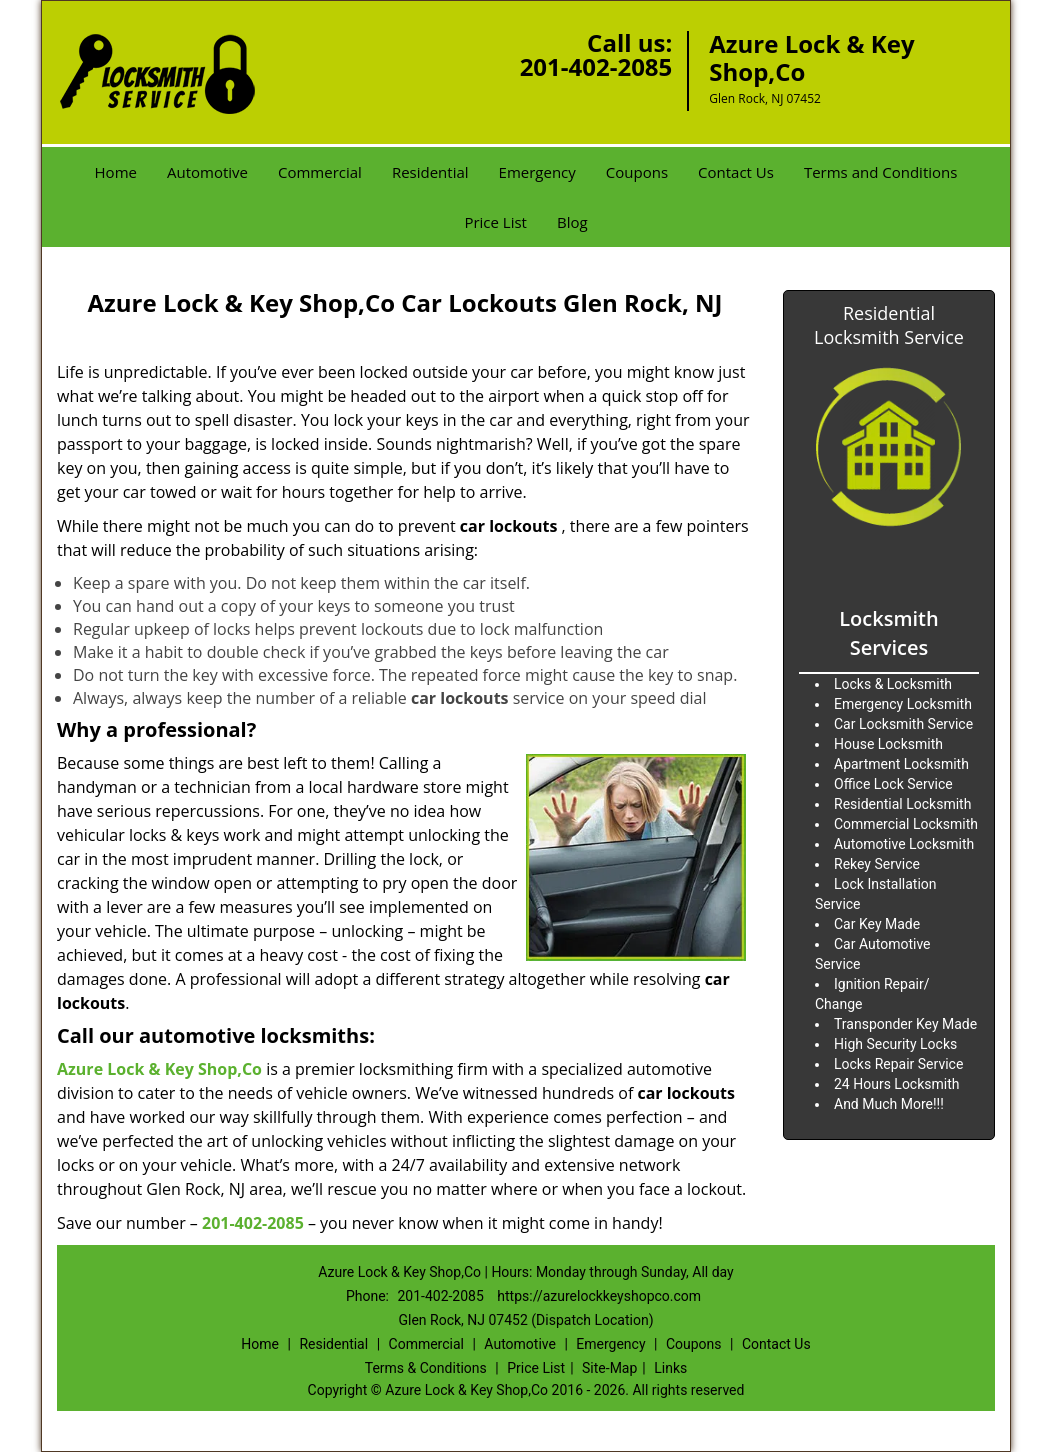 This screenshot has width=1052, height=1452. What do you see at coordinates (116, 172) in the screenshot?
I see `Home` at bounding box center [116, 172].